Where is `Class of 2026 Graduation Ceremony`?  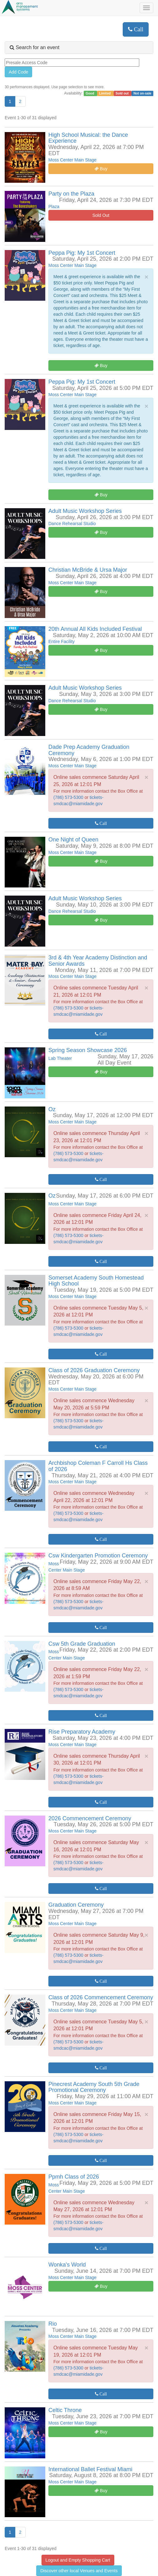
Class of 2026 Graduation Ceremony is located at coordinates (94, 1370).